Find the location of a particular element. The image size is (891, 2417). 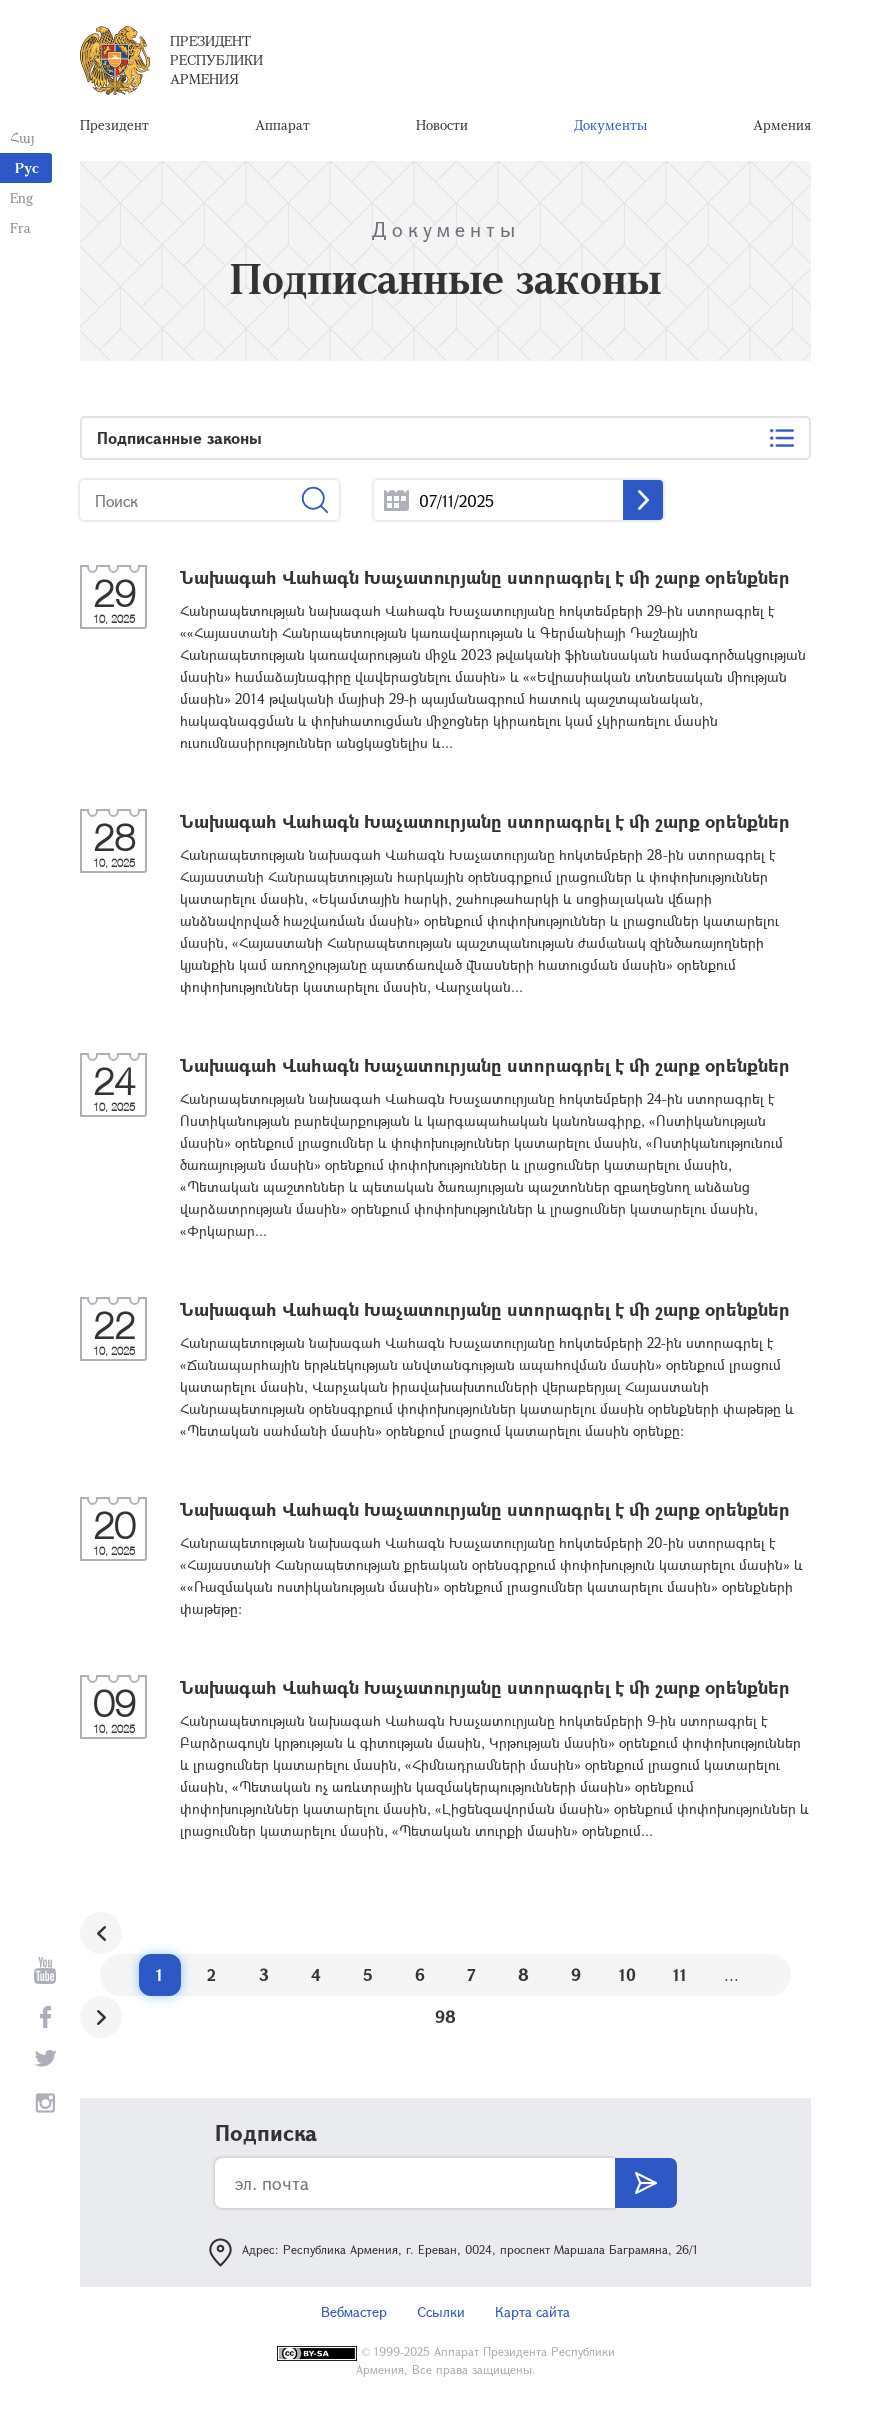

98 is located at coordinates (445, 2016).